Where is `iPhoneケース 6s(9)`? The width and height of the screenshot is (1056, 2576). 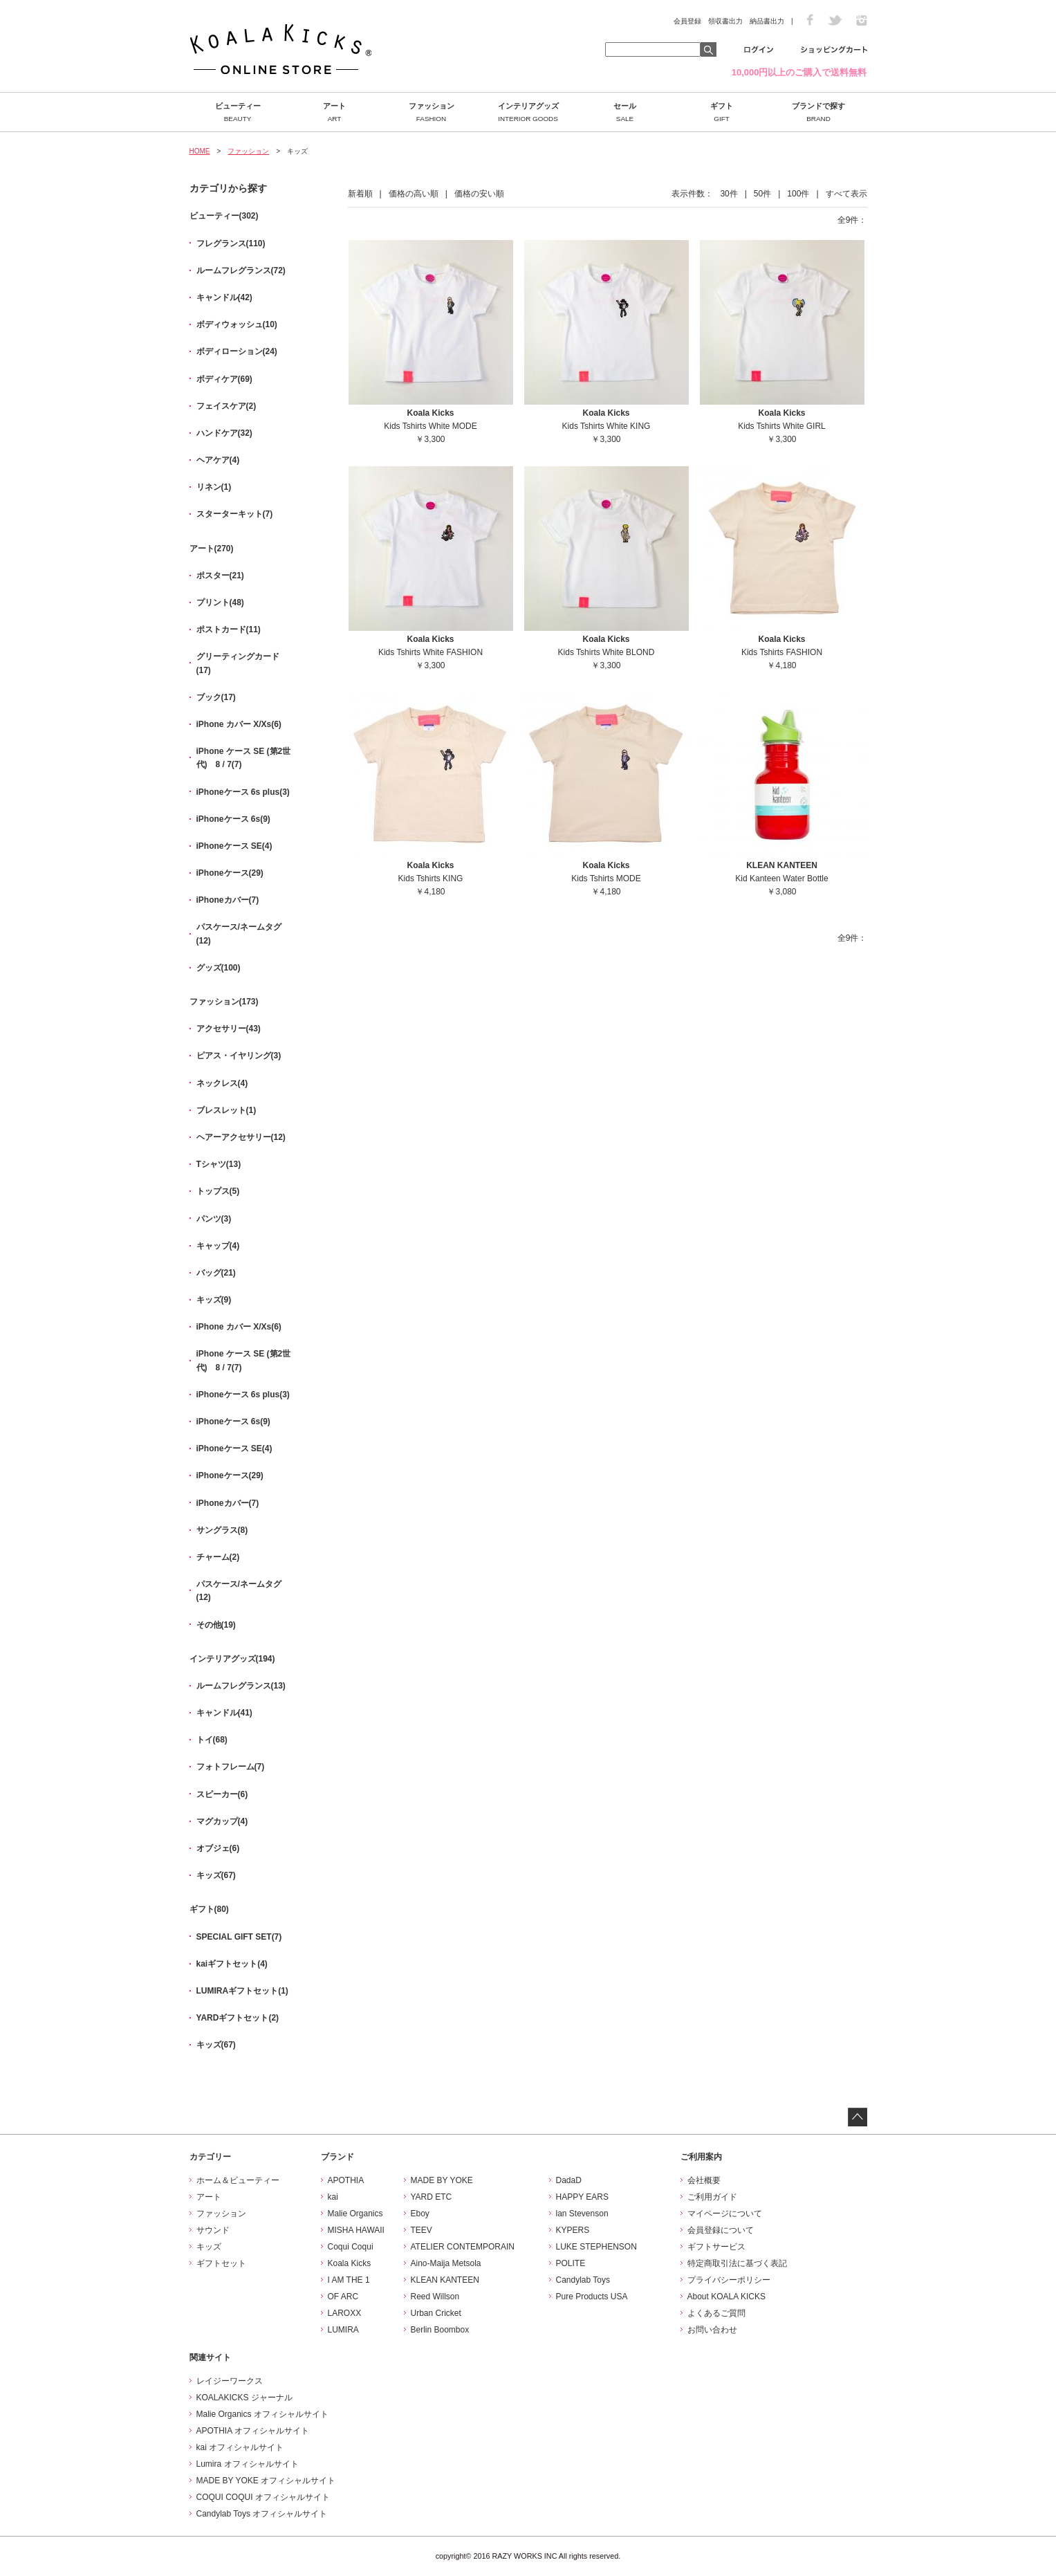 iPhoneケース 6s(9) is located at coordinates (233, 819).